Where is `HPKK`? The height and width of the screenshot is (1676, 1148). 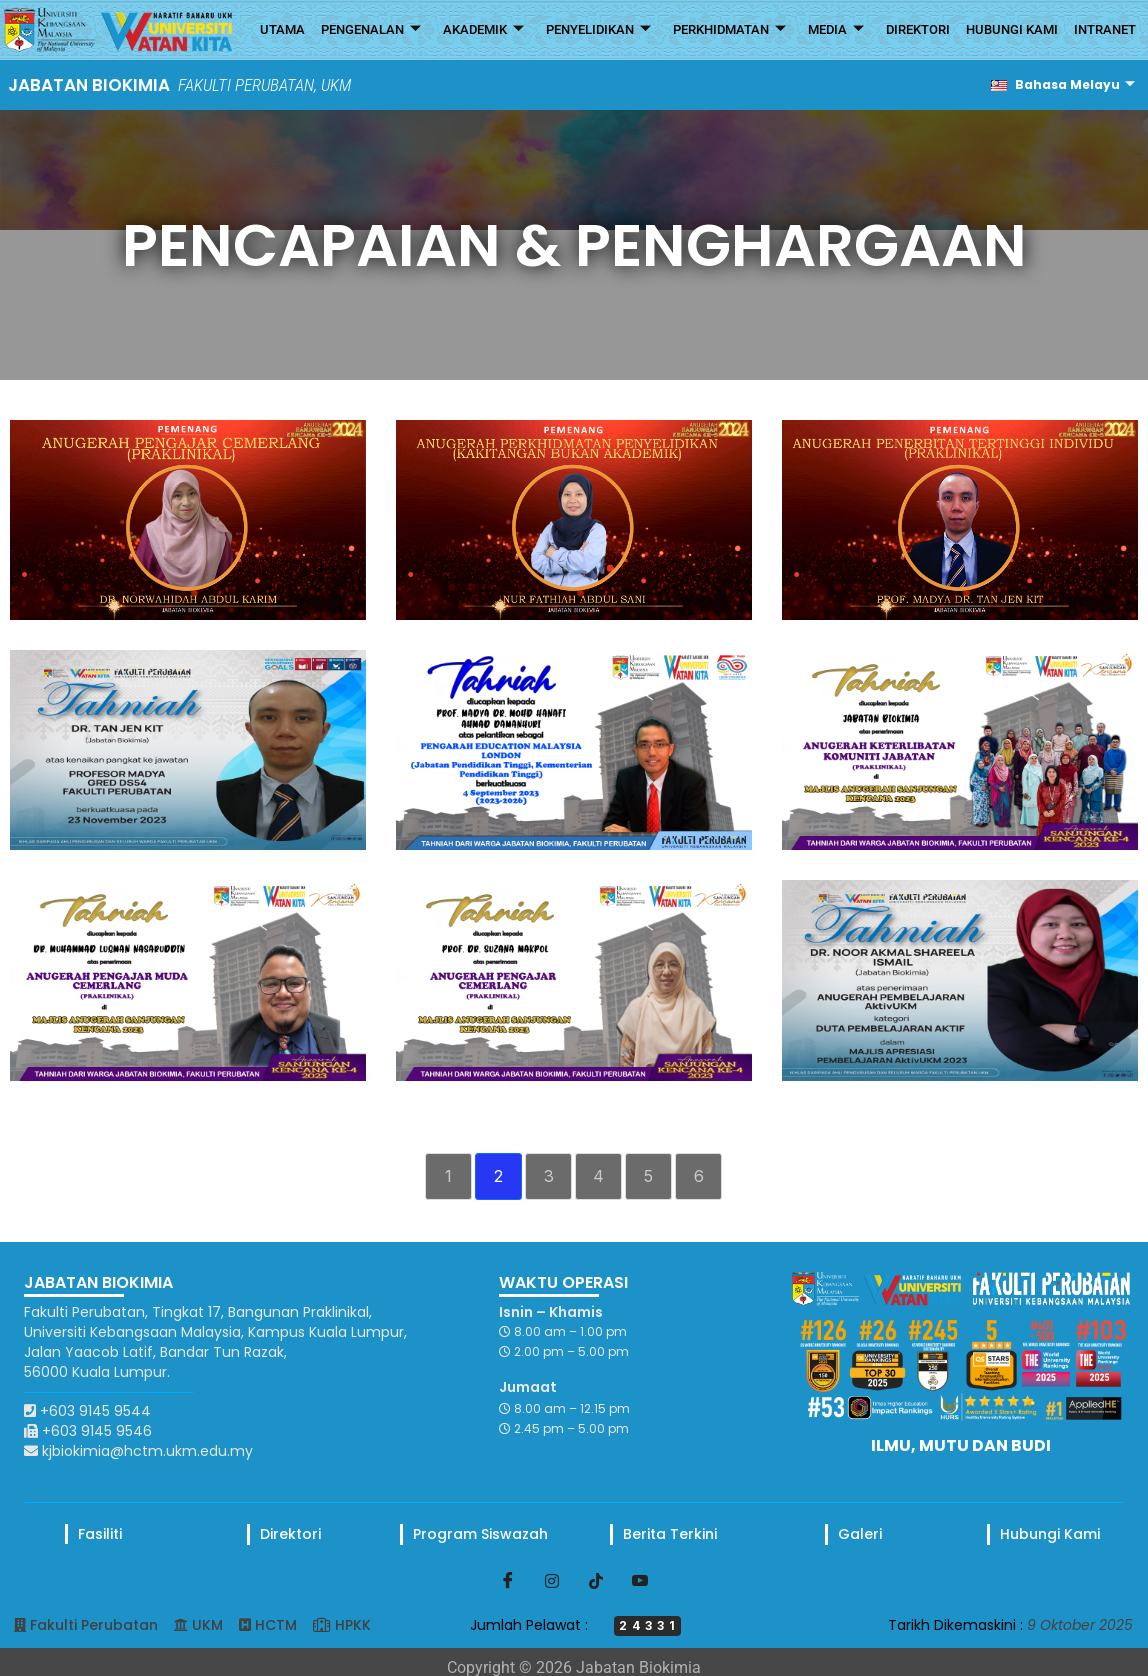
HPKK is located at coordinates (353, 1625).